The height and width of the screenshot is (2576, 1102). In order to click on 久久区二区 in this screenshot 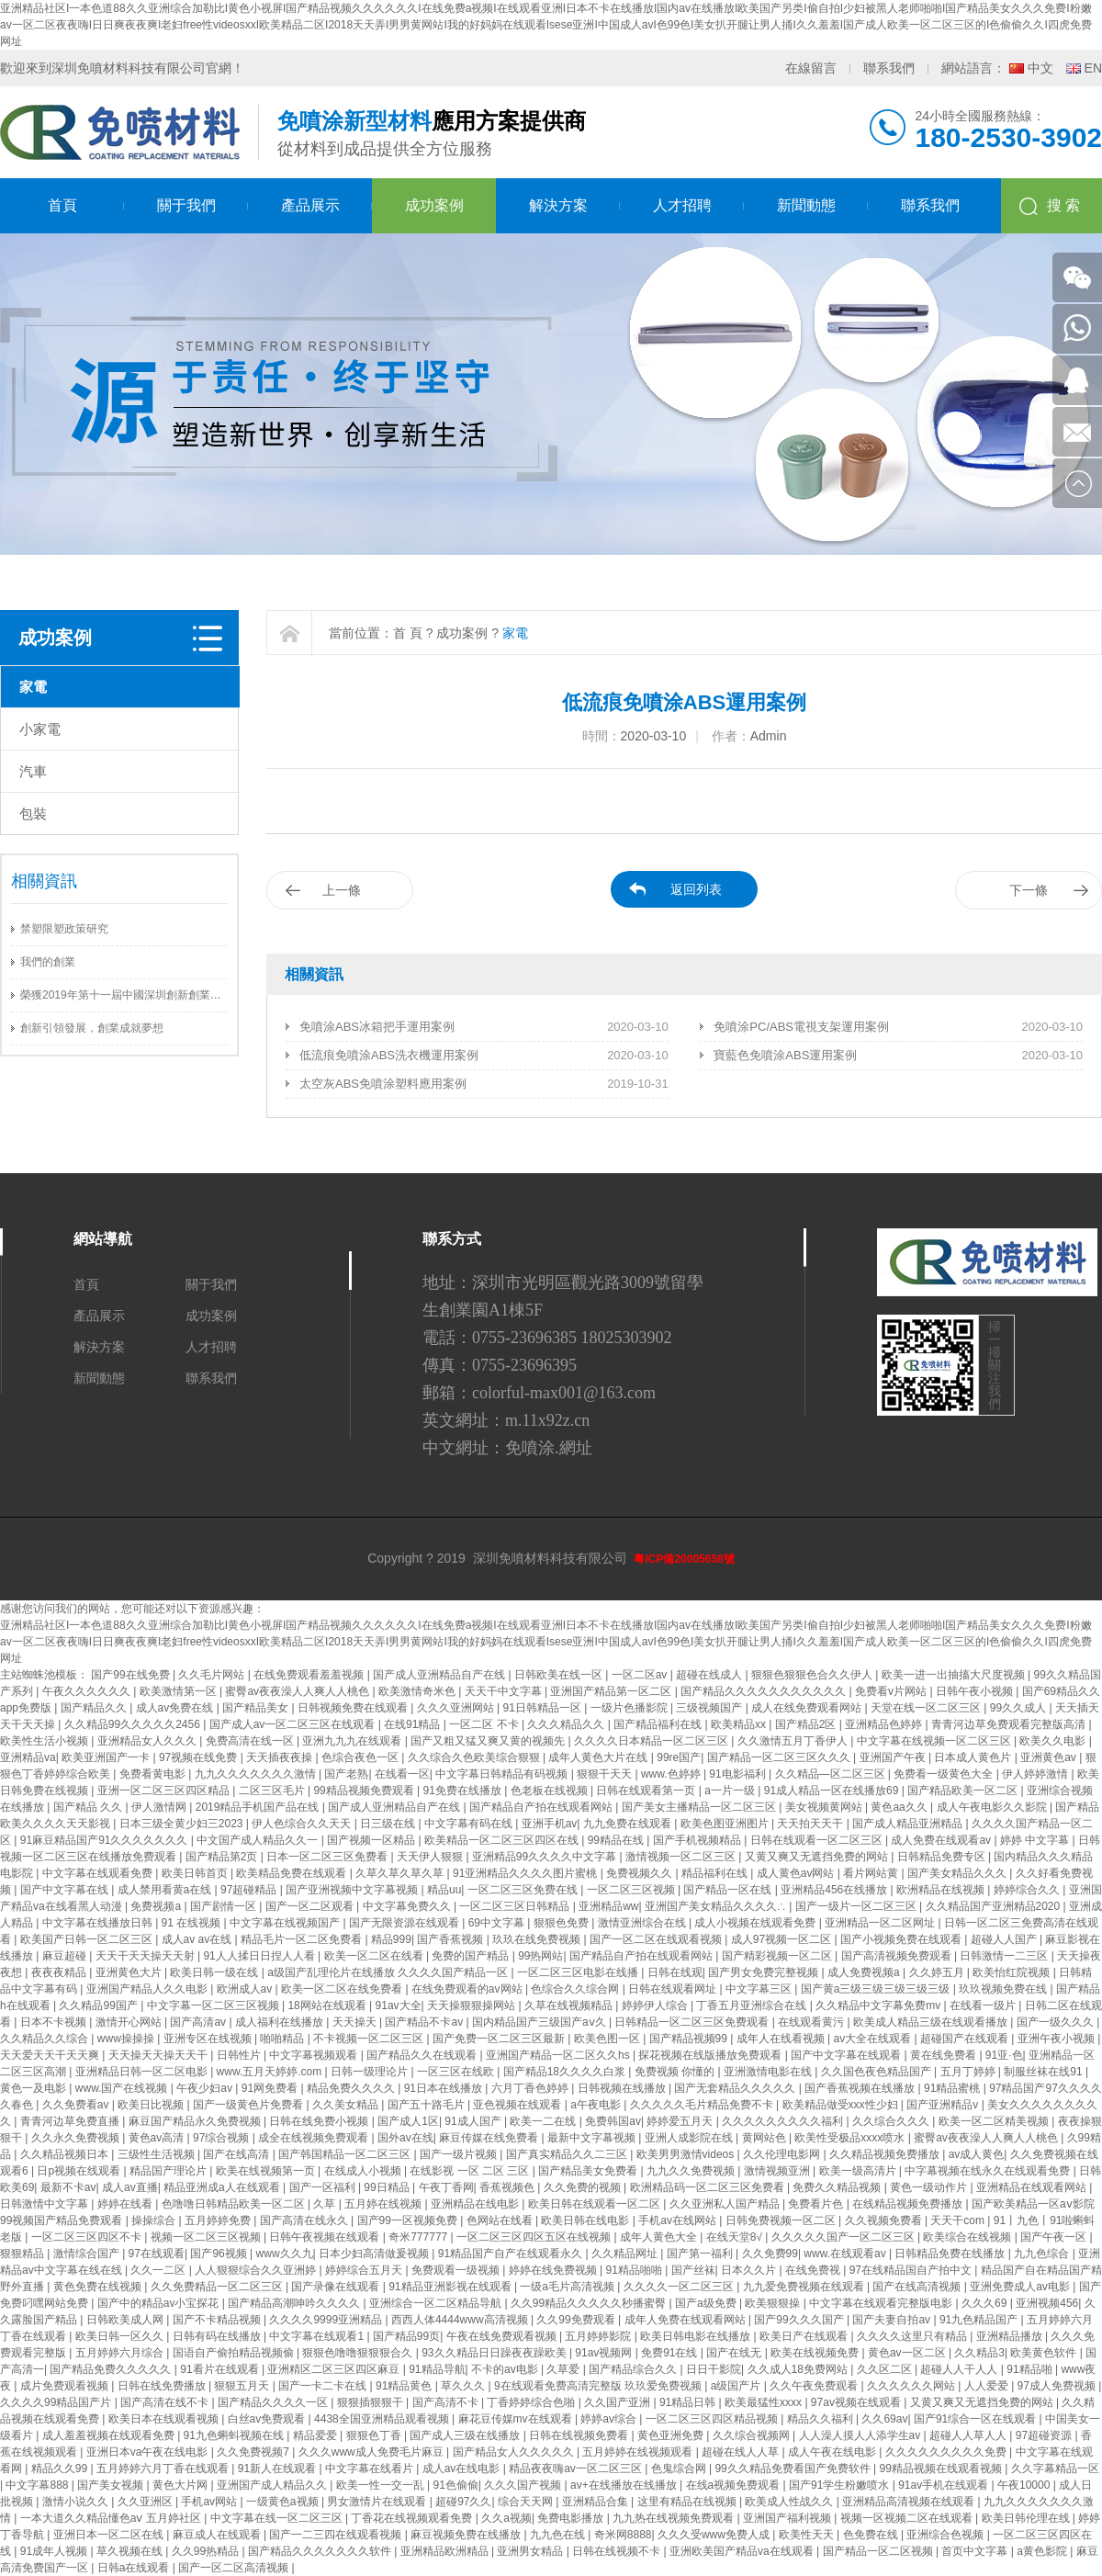, I will do `click(886, 2369)`.